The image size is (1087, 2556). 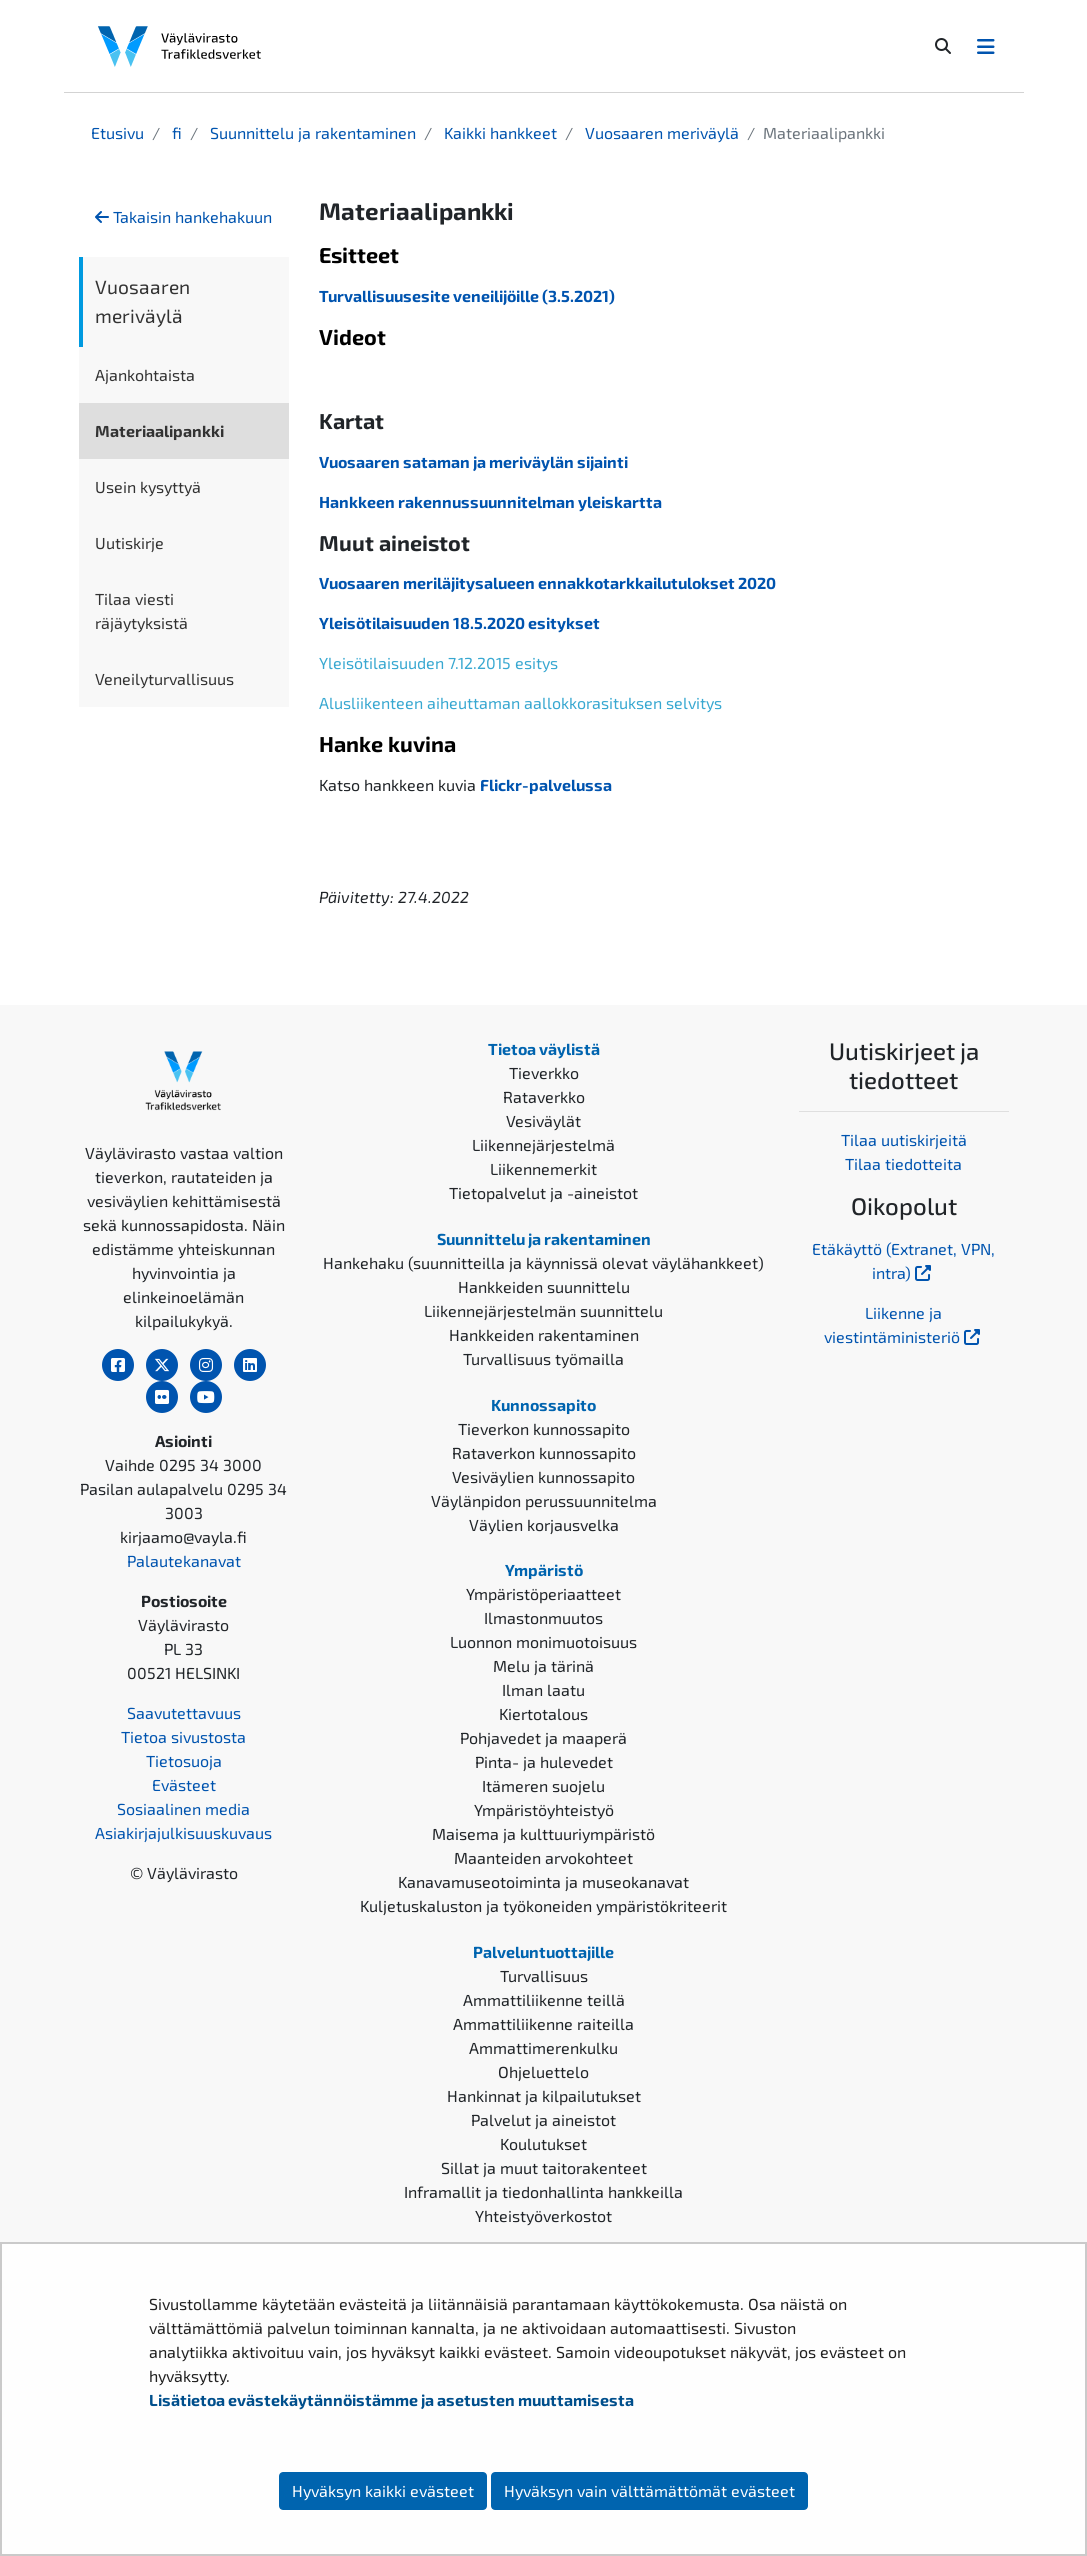 I want to click on Vuosaaren sataman ja meriväylän sijainti, so click(x=473, y=461).